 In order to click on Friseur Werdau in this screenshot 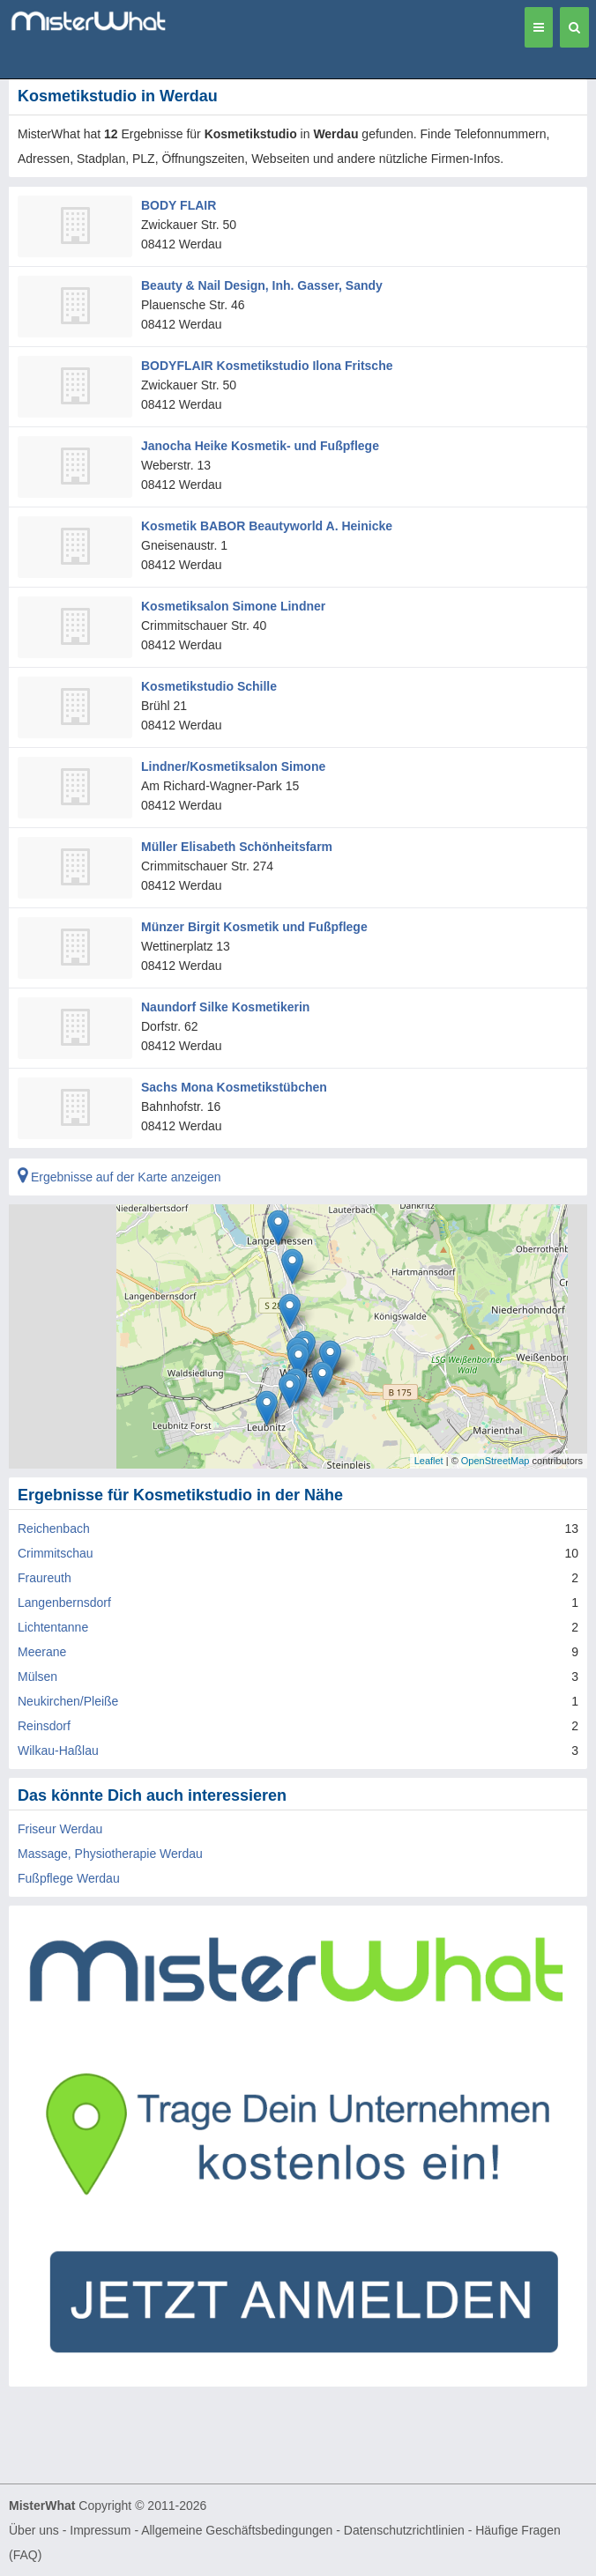, I will do `click(60, 1829)`.